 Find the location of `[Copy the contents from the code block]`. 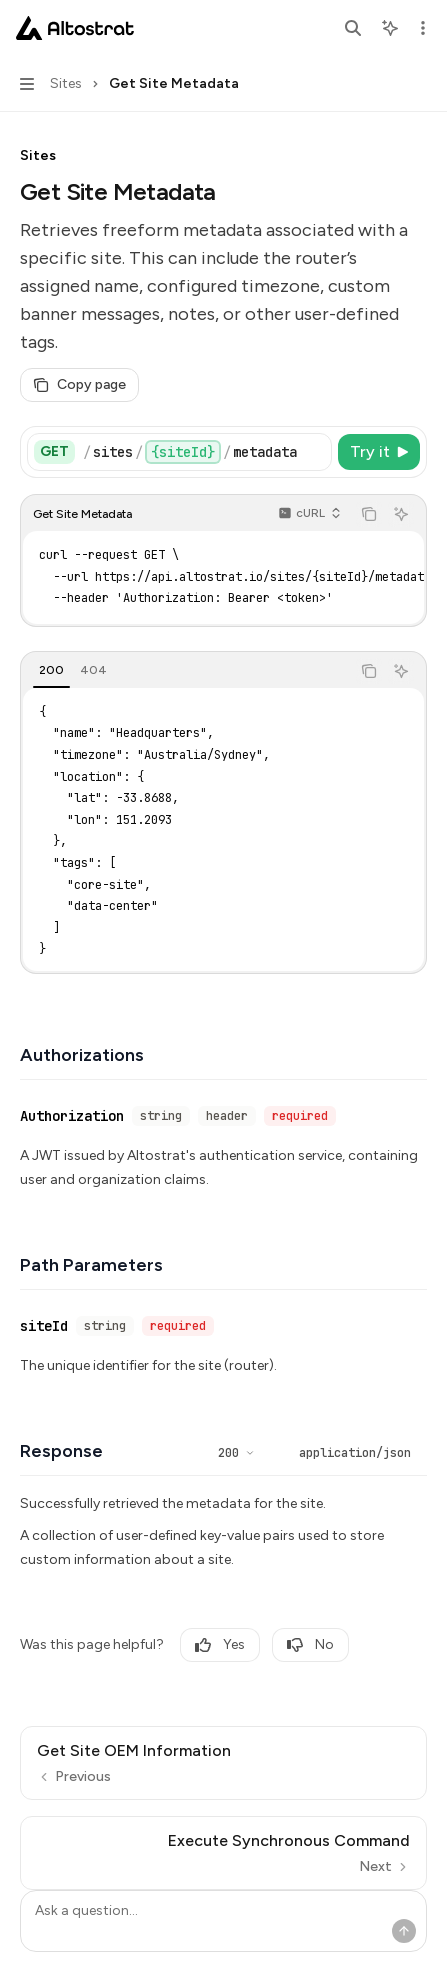

[Copy the contents from the code block] is located at coordinates (369, 514).